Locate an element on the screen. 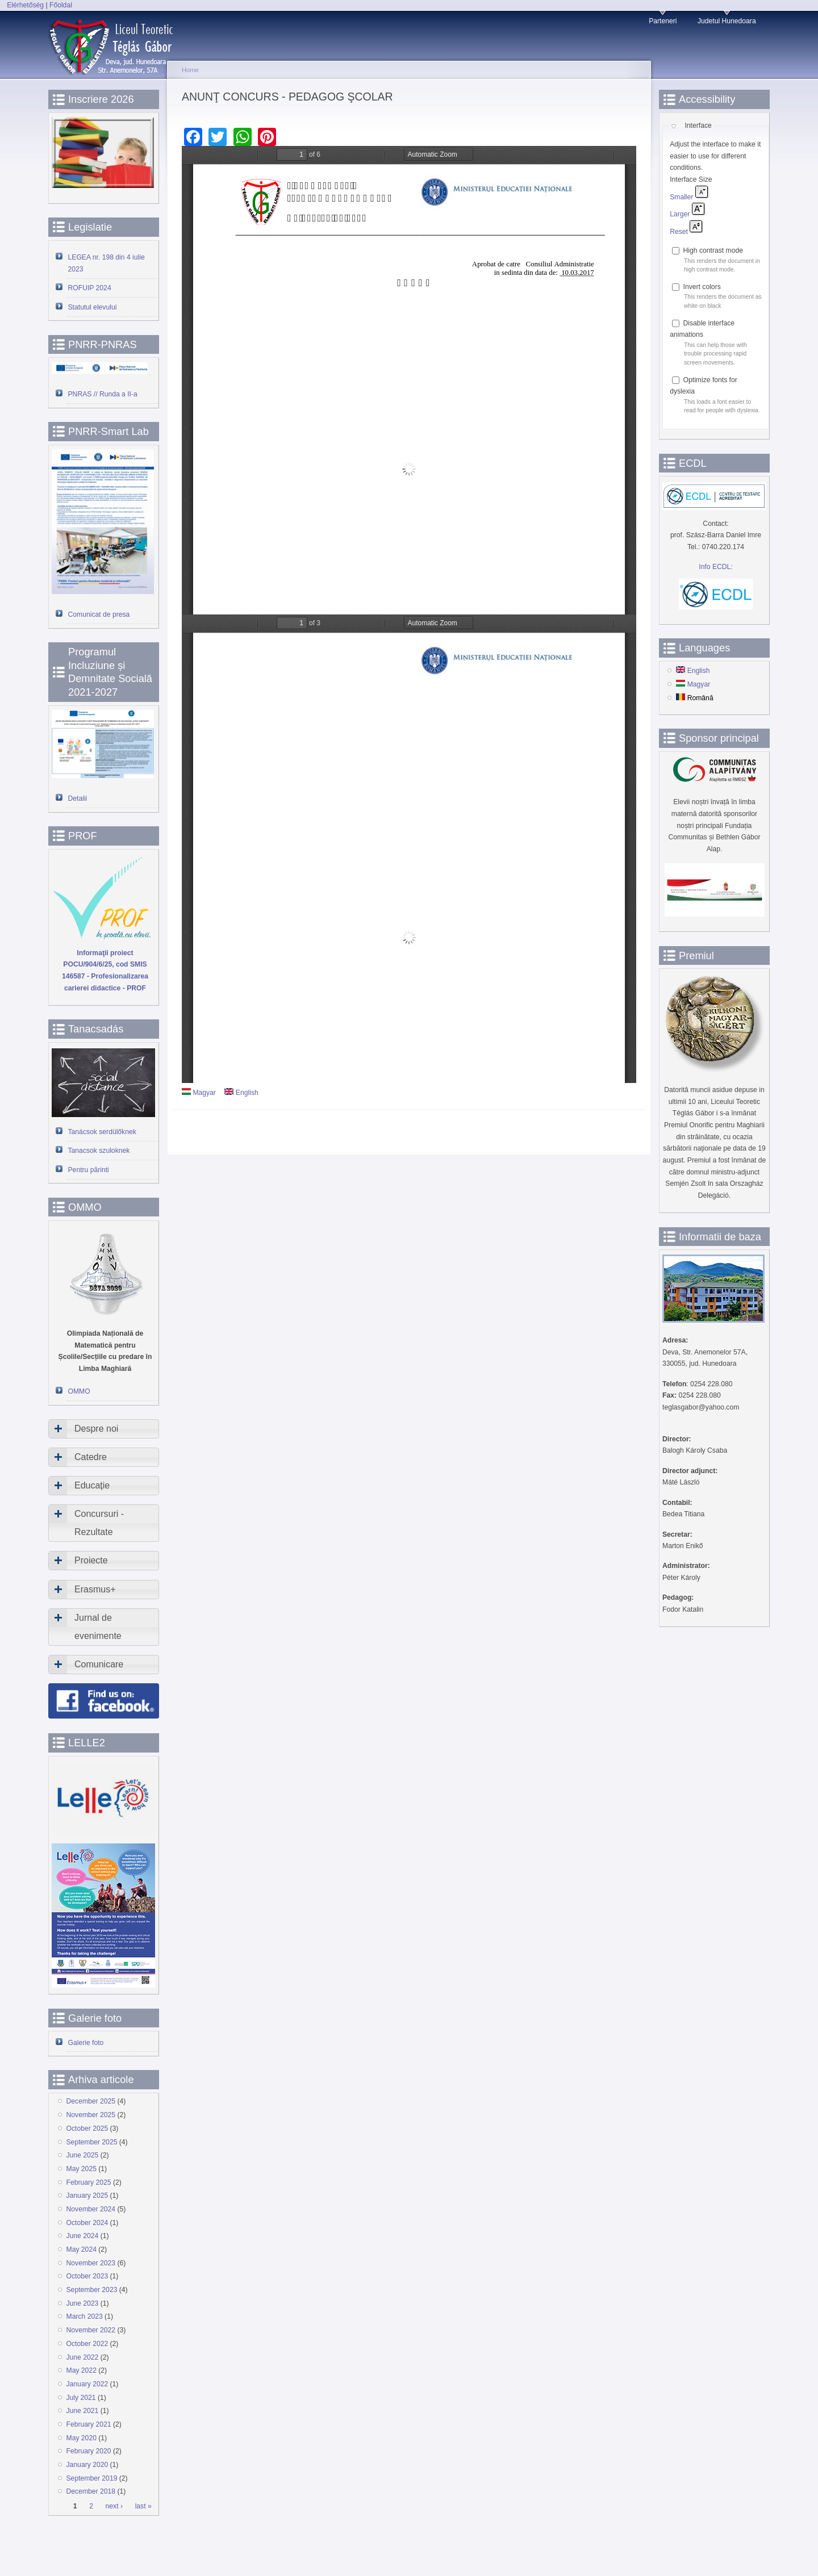 The height and width of the screenshot is (2576, 818). January 2025 is located at coordinates (87, 2195).